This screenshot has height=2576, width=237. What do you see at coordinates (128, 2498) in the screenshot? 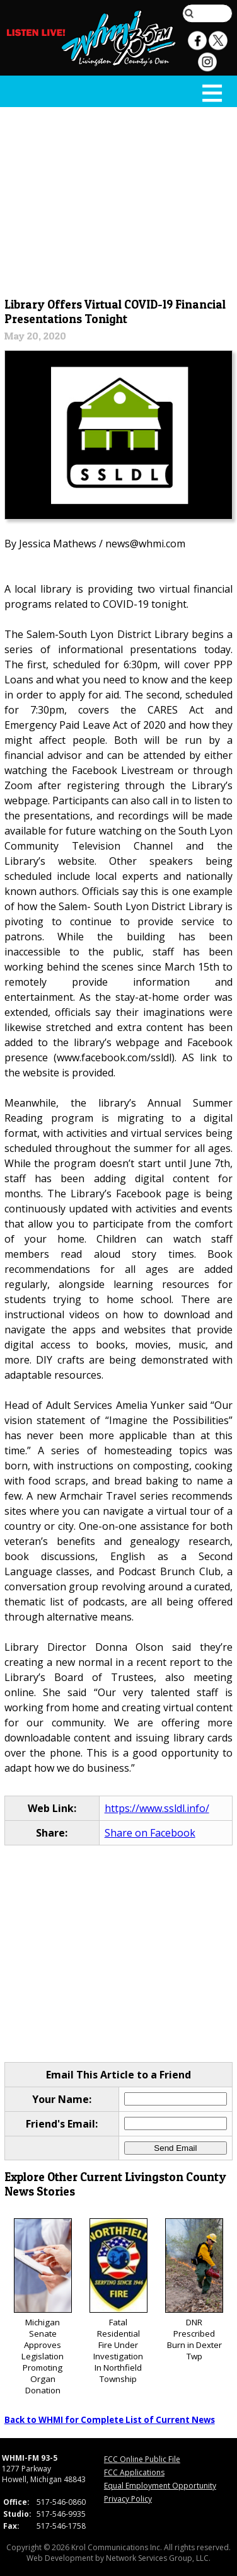
I see `Privacy Policy` at bounding box center [128, 2498].